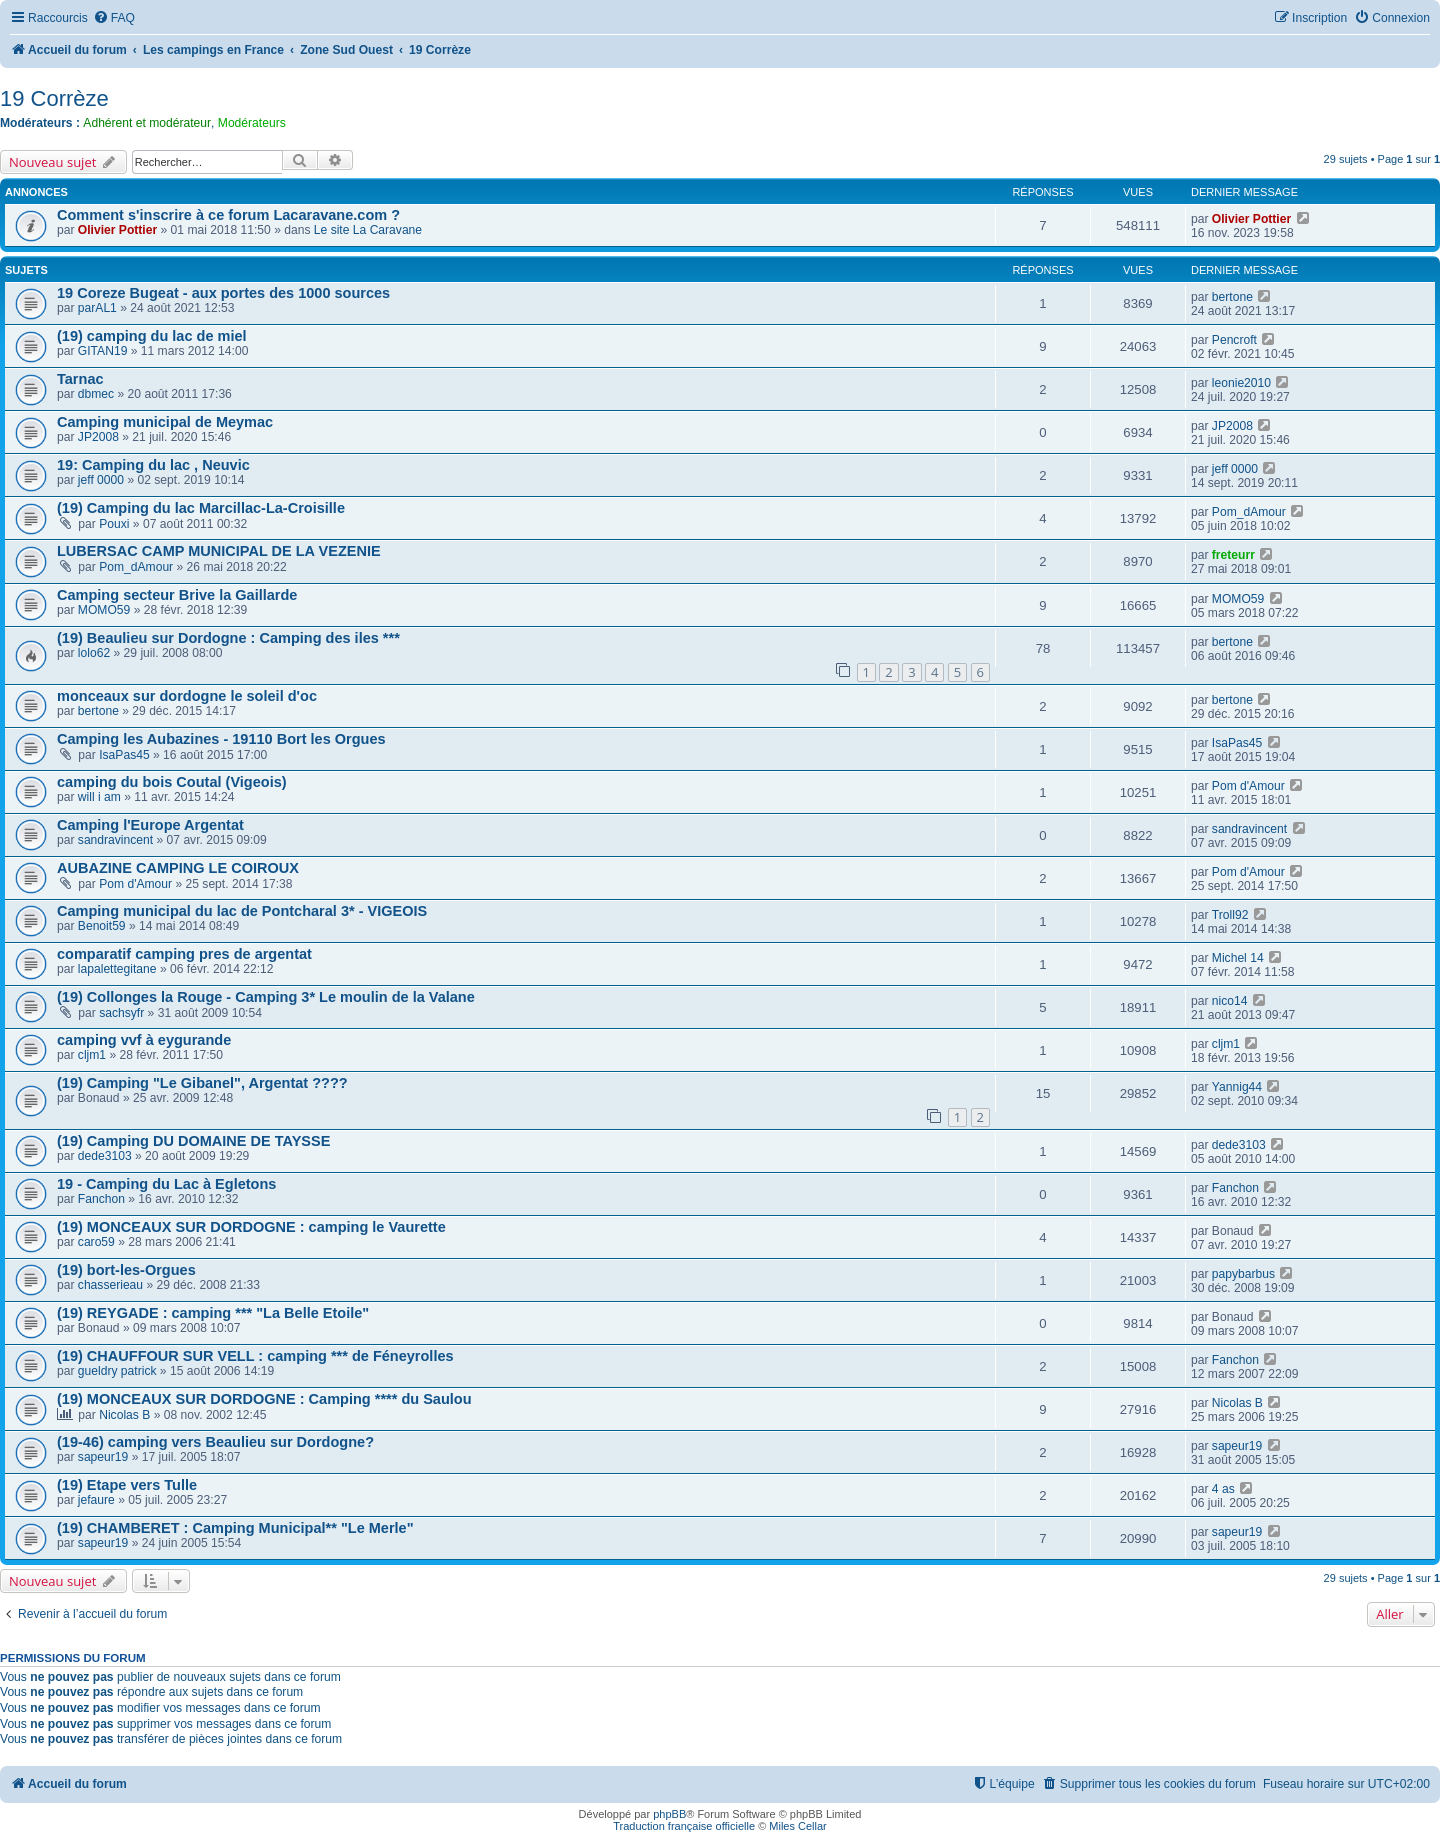  I want to click on chasserieau, so click(110, 1285).